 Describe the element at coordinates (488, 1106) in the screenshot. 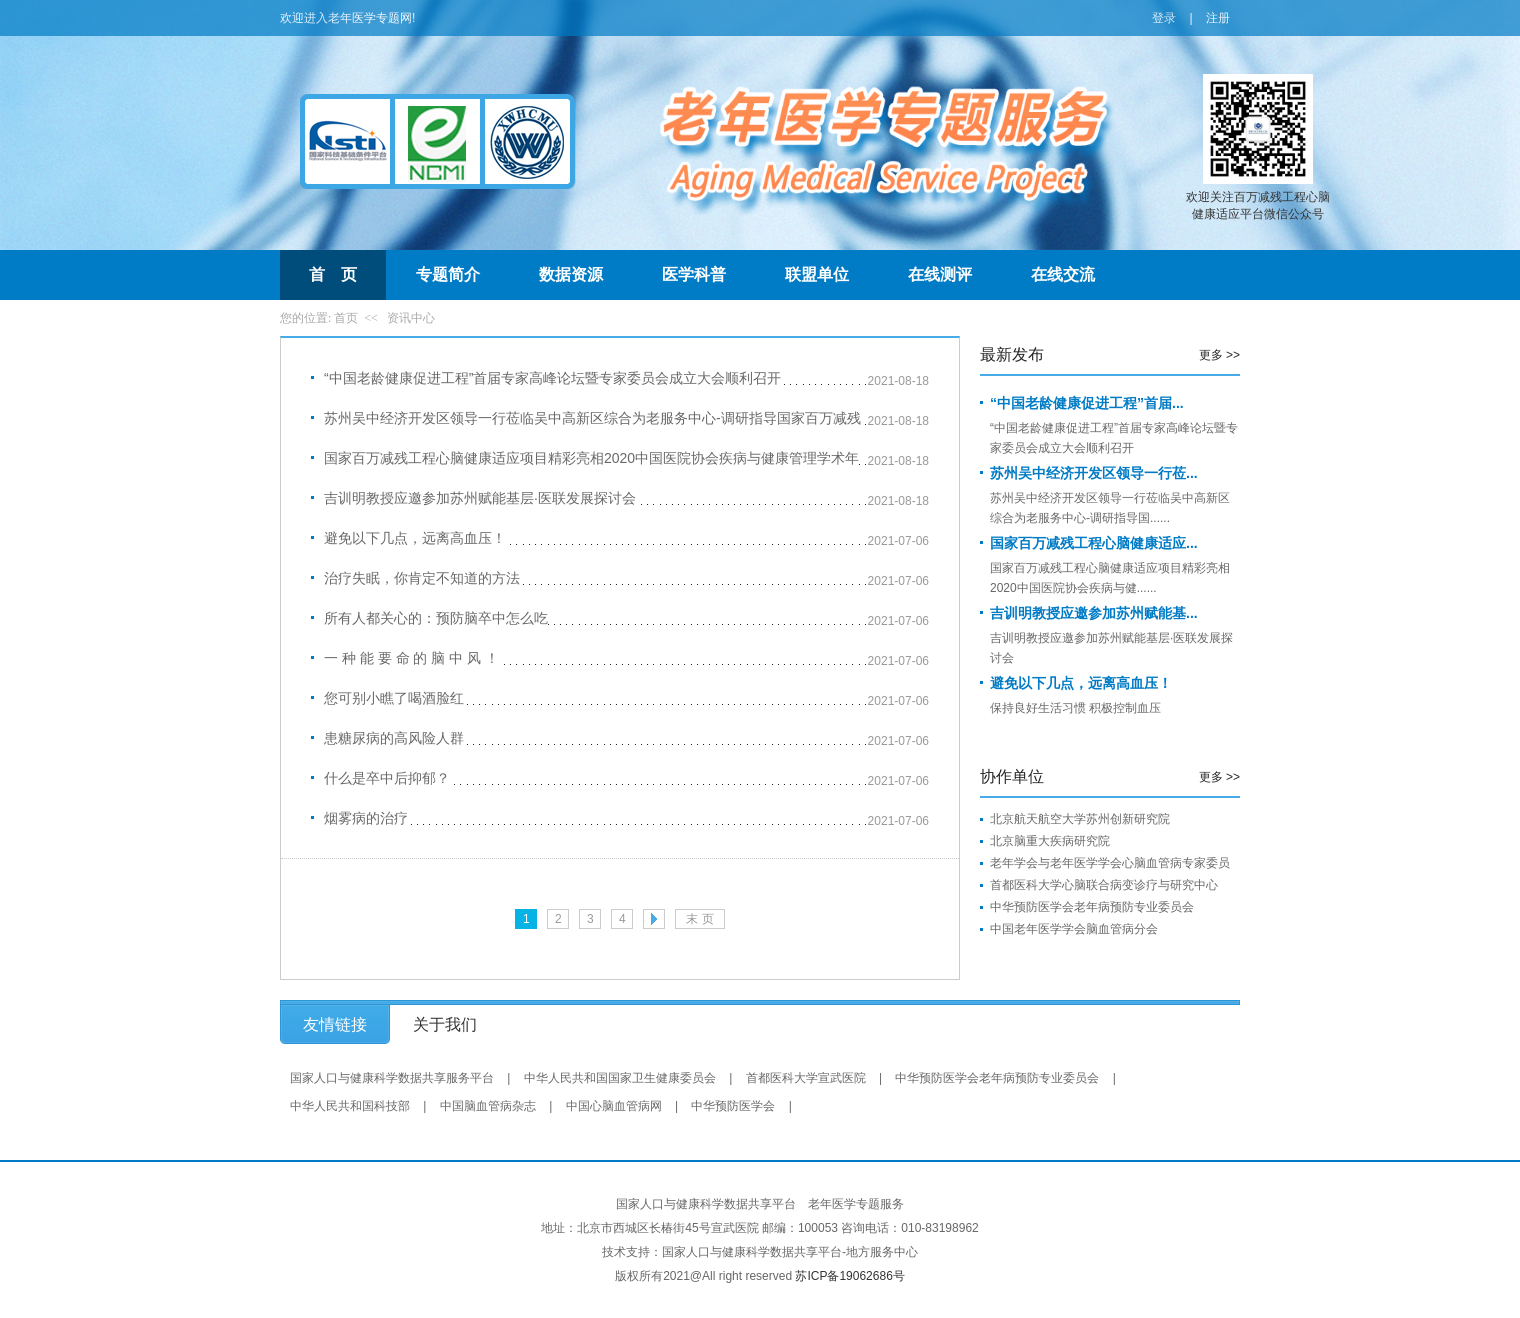

I see `中国脑血管病杂志` at that location.